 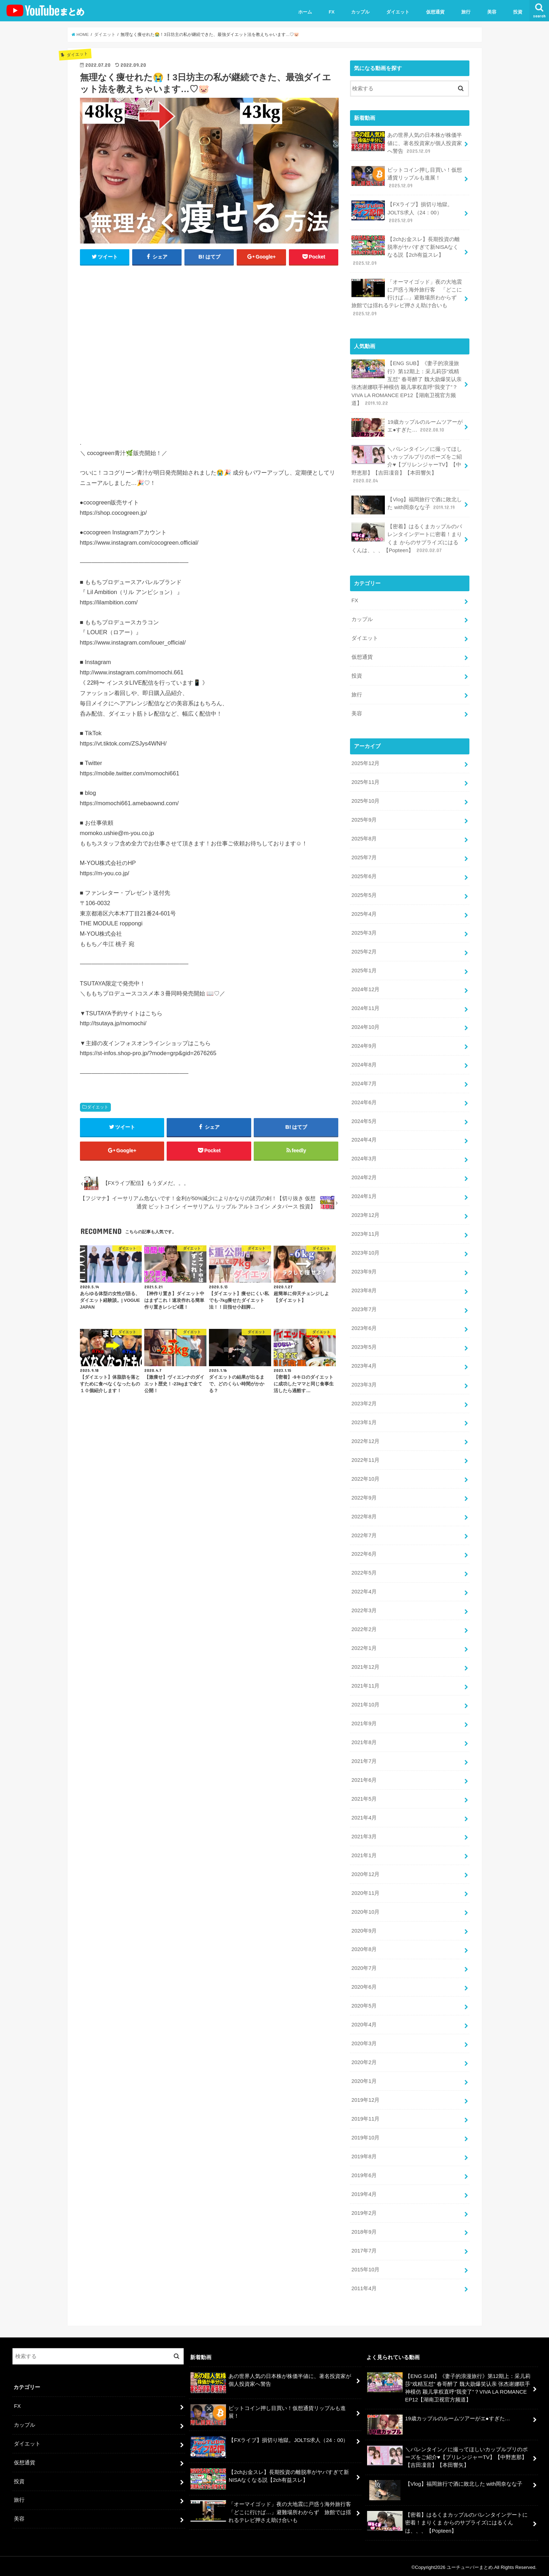 What do you see at coordinates (364, 1816) in the screenshot?
I see `2021年4月` at bounding box center [364, 1816].